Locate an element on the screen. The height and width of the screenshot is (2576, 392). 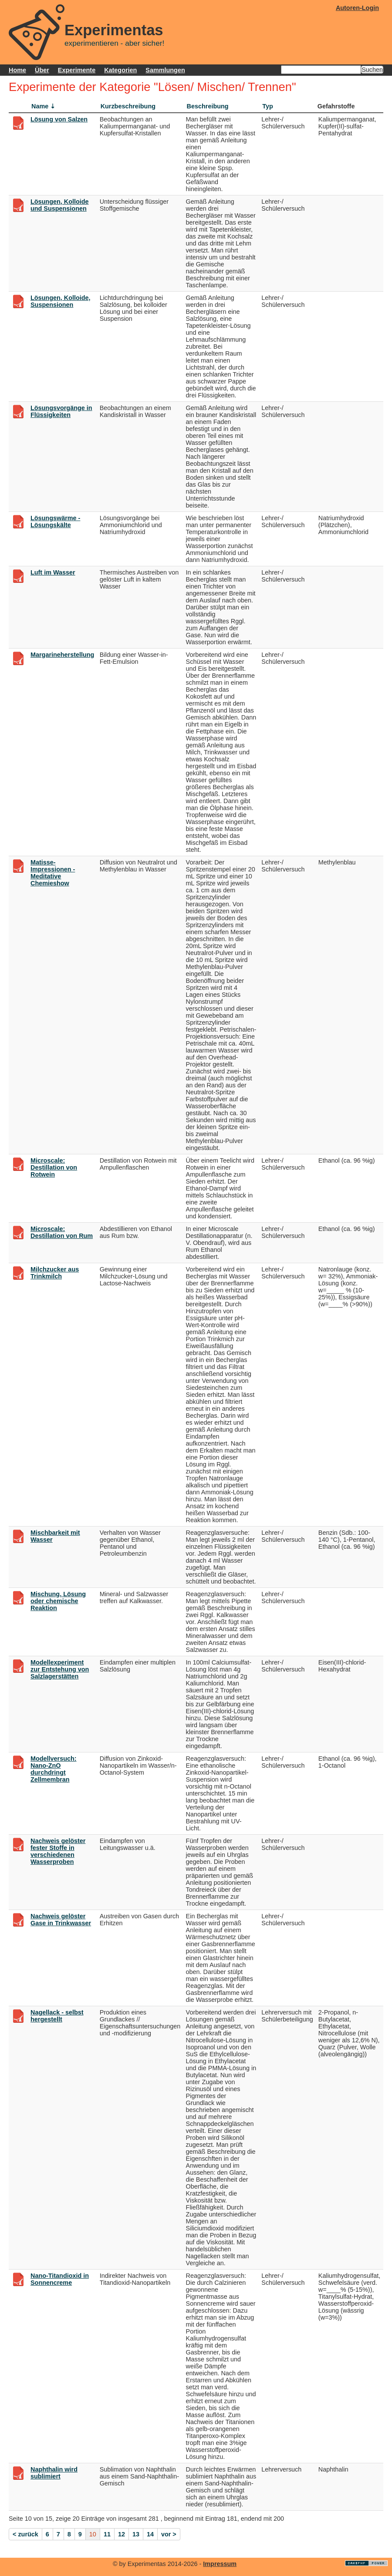
Nagellack - selbst hergestellt is located at coordinates (57, 2016).